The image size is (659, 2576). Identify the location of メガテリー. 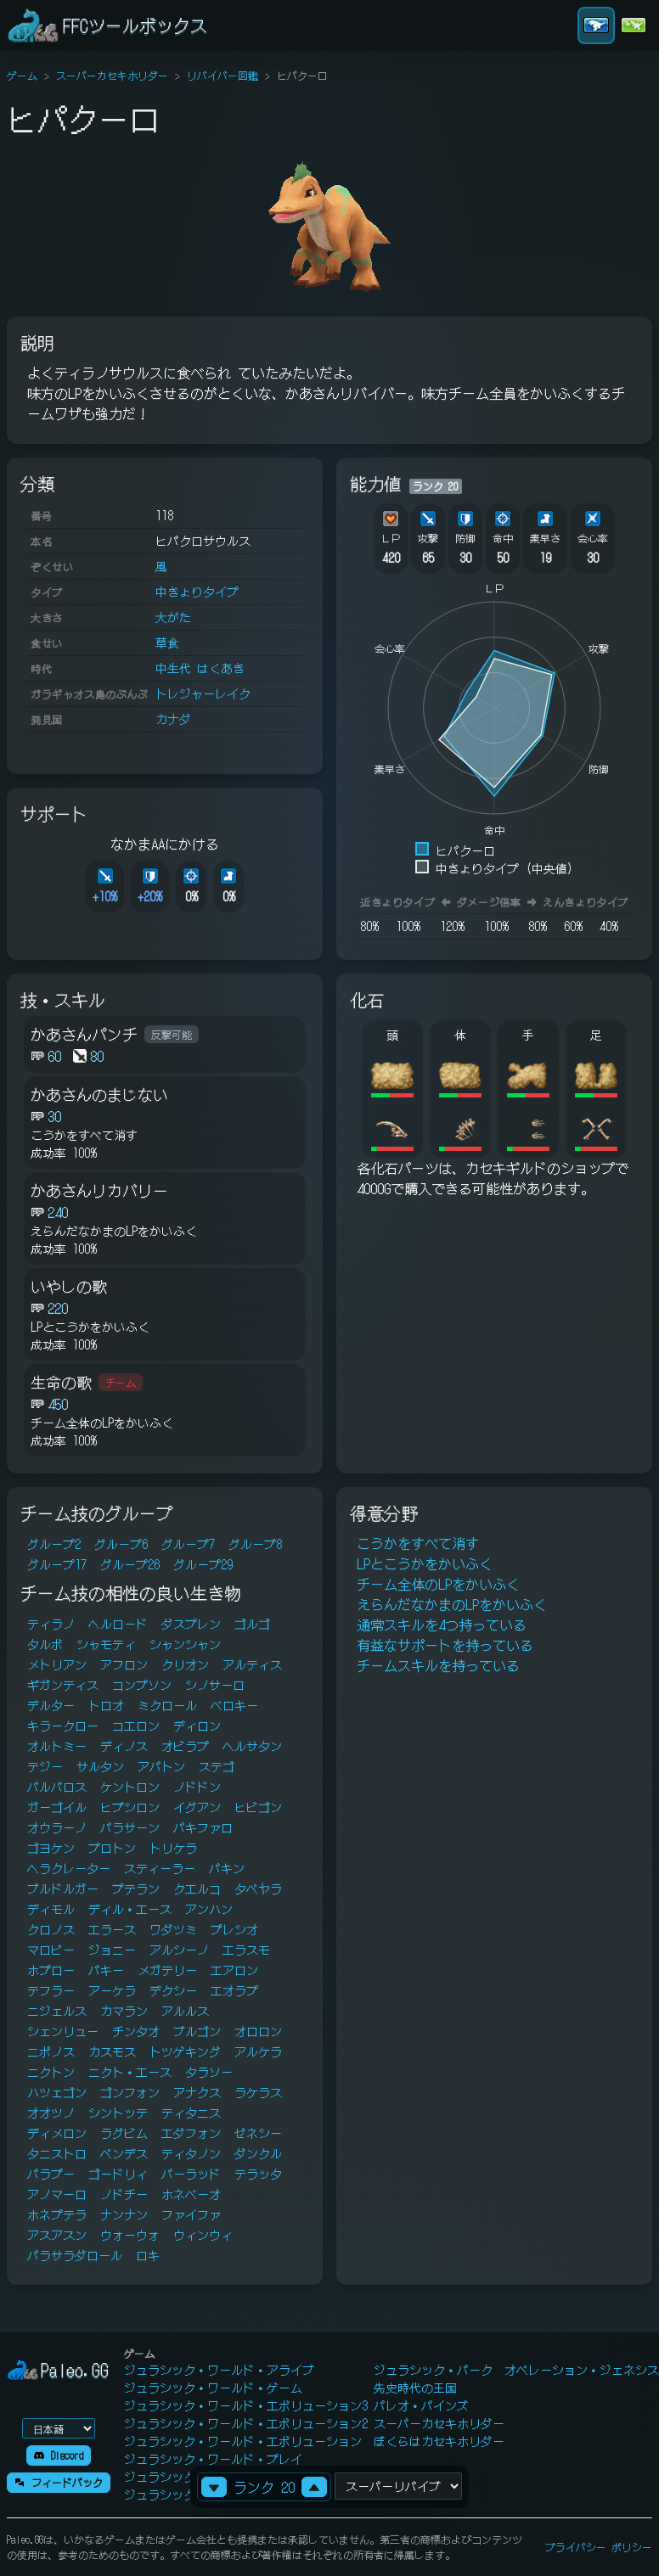
(167, 1969).